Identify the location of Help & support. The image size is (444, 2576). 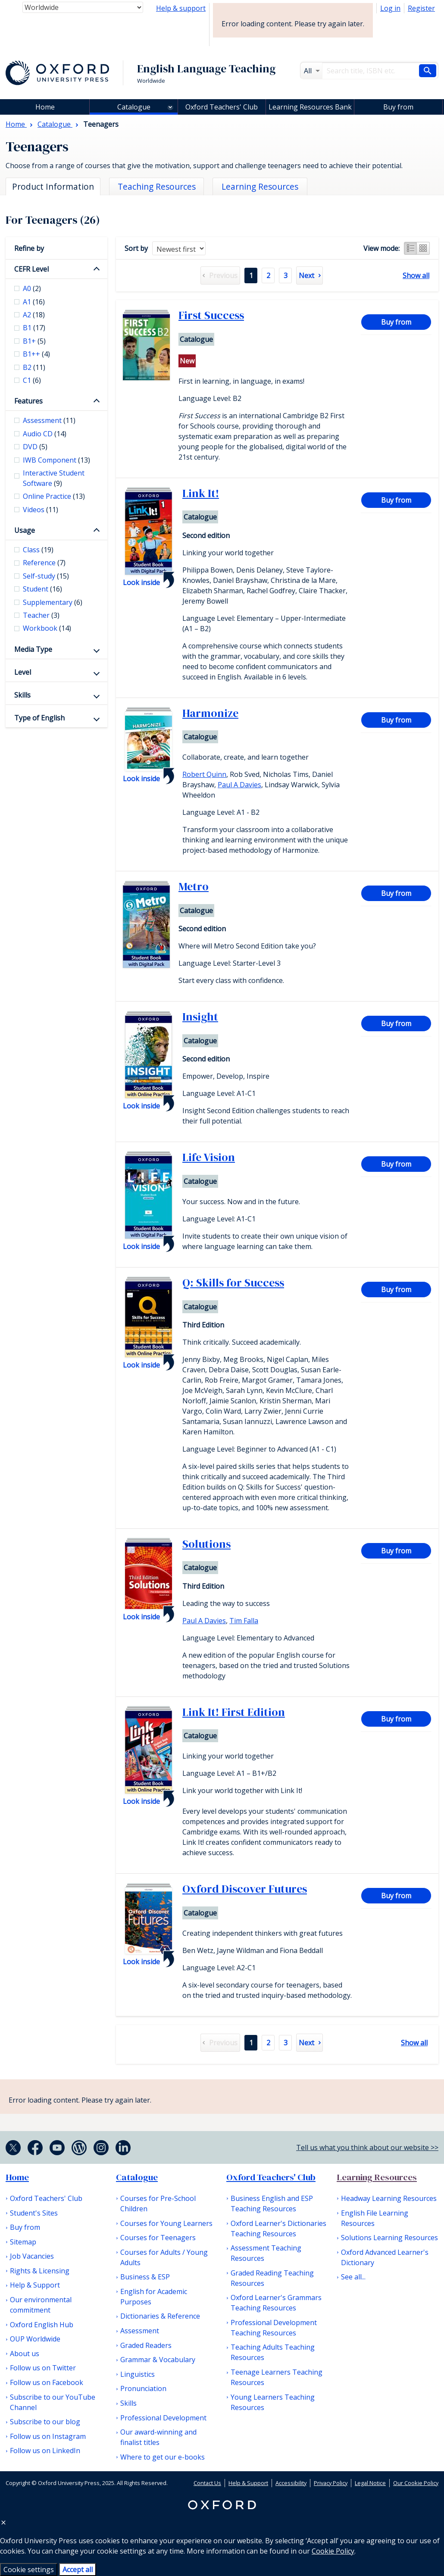
(181, 8).